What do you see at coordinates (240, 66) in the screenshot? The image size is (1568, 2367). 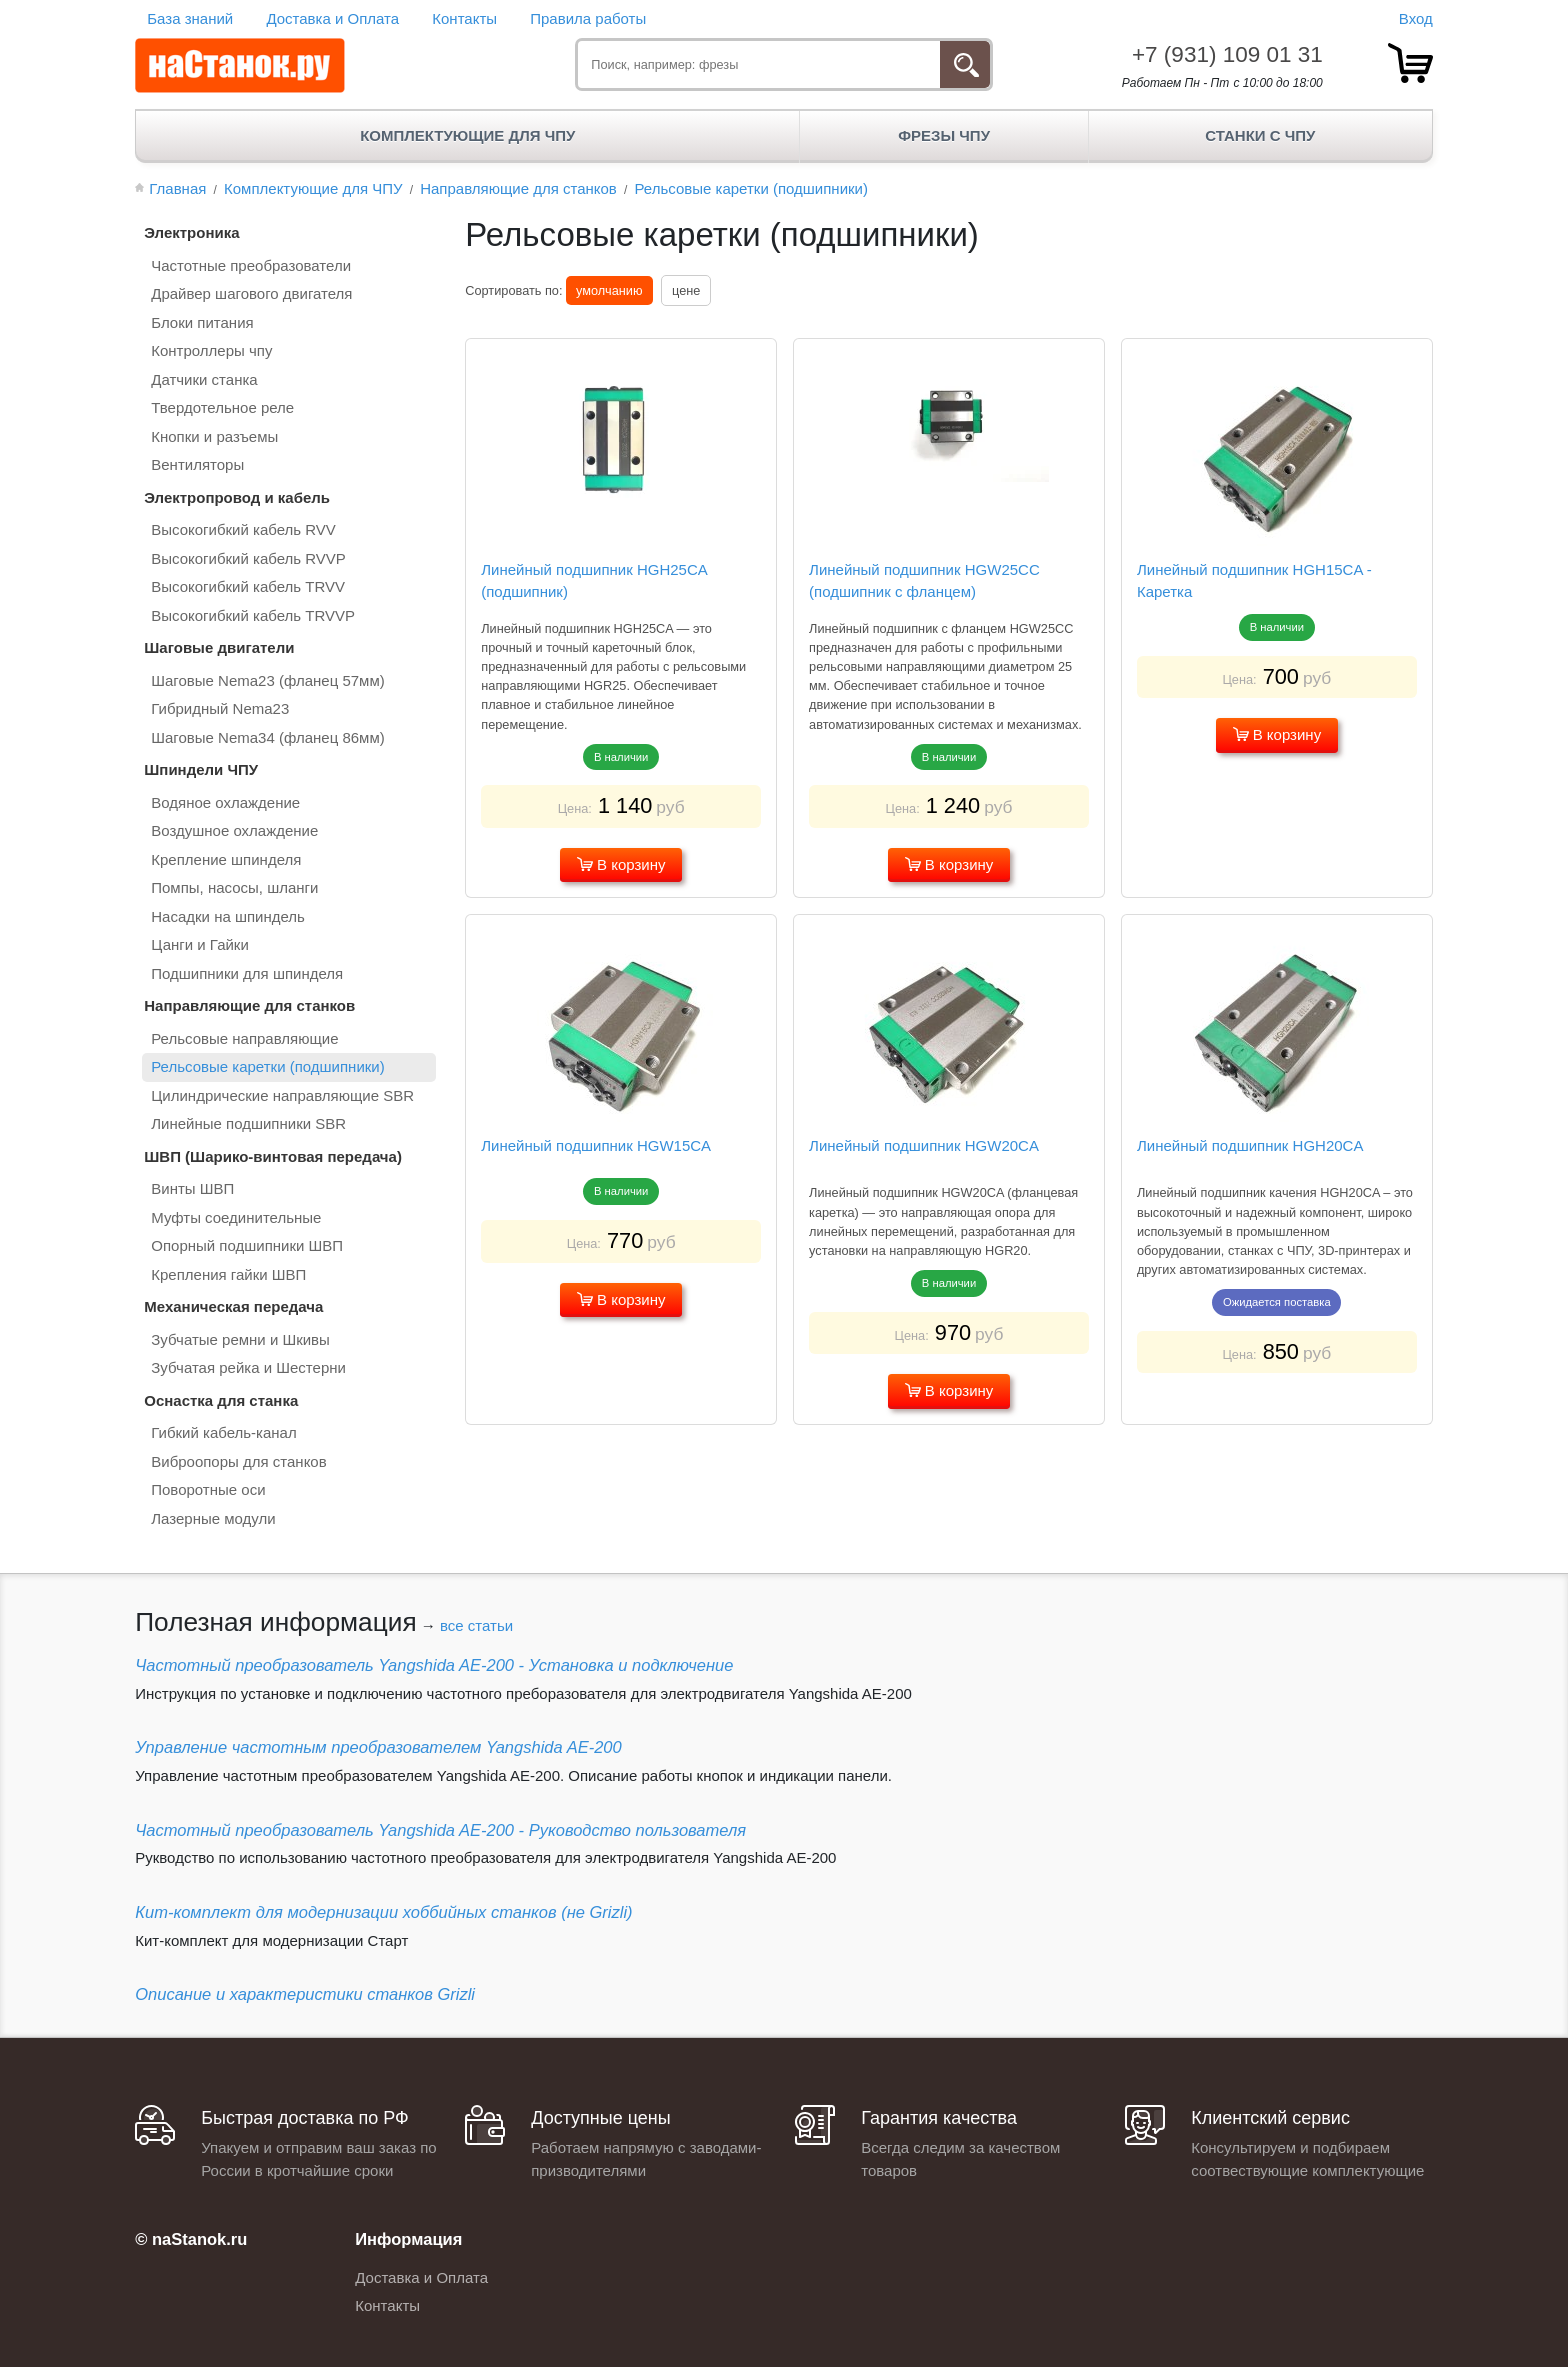 I see `[наСтанок.ру - ЧПУ Станки и Комплектующие]` at bounding box center [240, 66].